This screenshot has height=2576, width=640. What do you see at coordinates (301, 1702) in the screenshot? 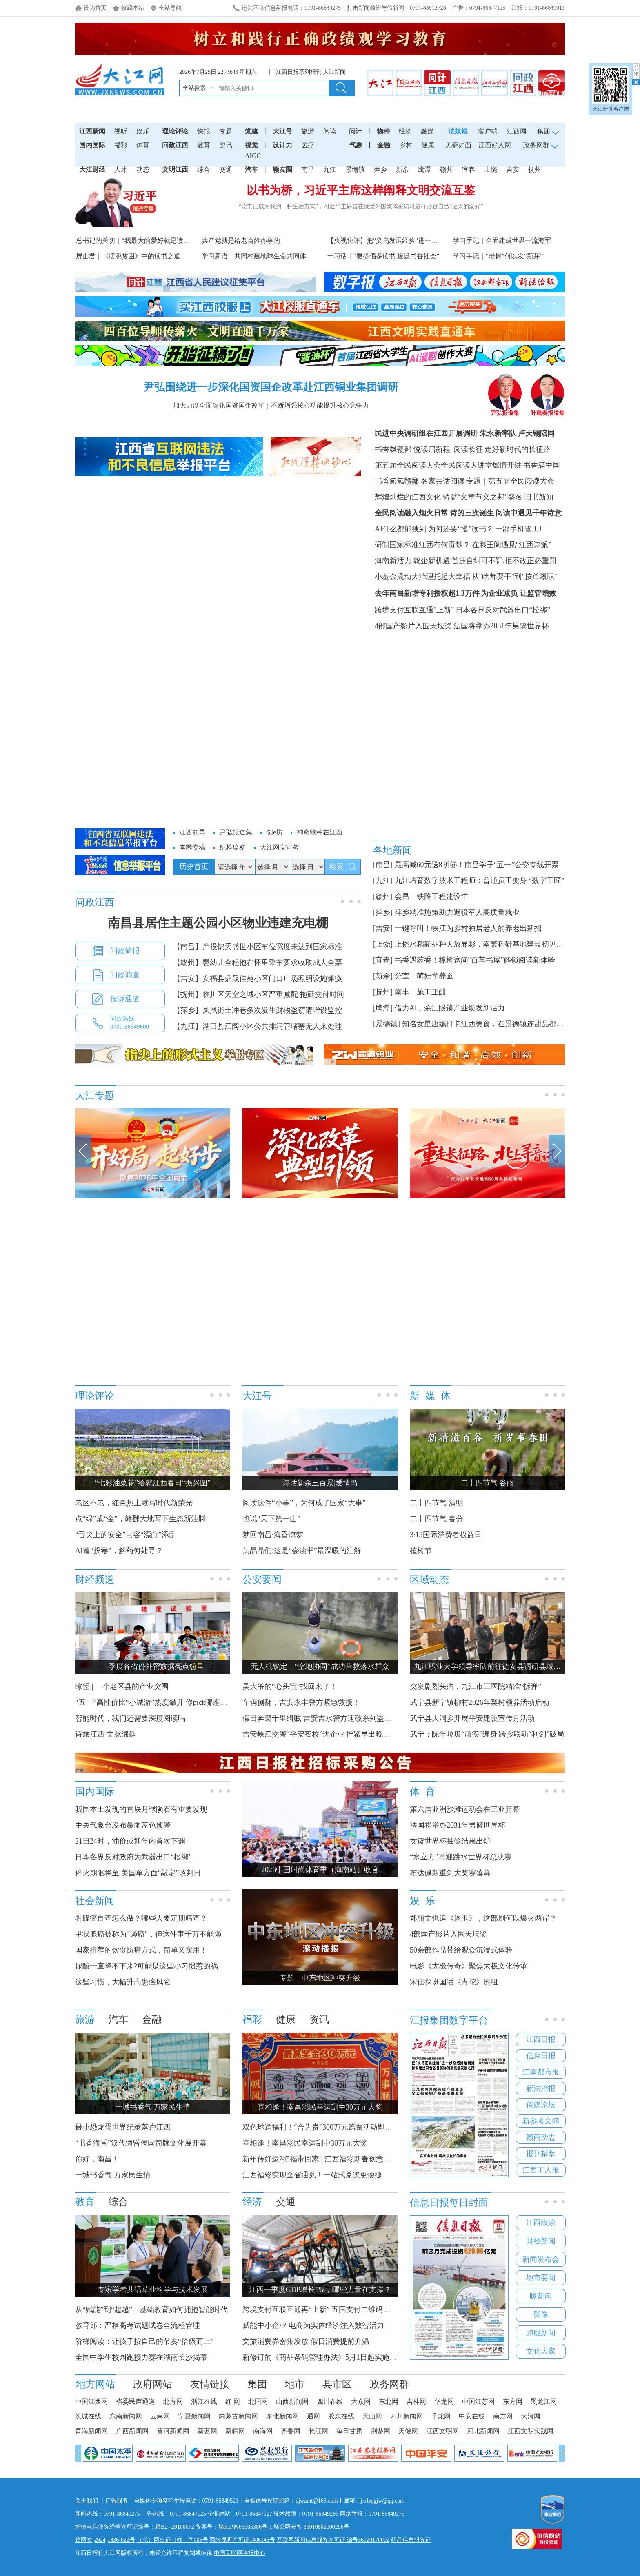
I see `车辆侧翻，吉安永丰警方紧急救援！` at bounding box center [301, 1702].